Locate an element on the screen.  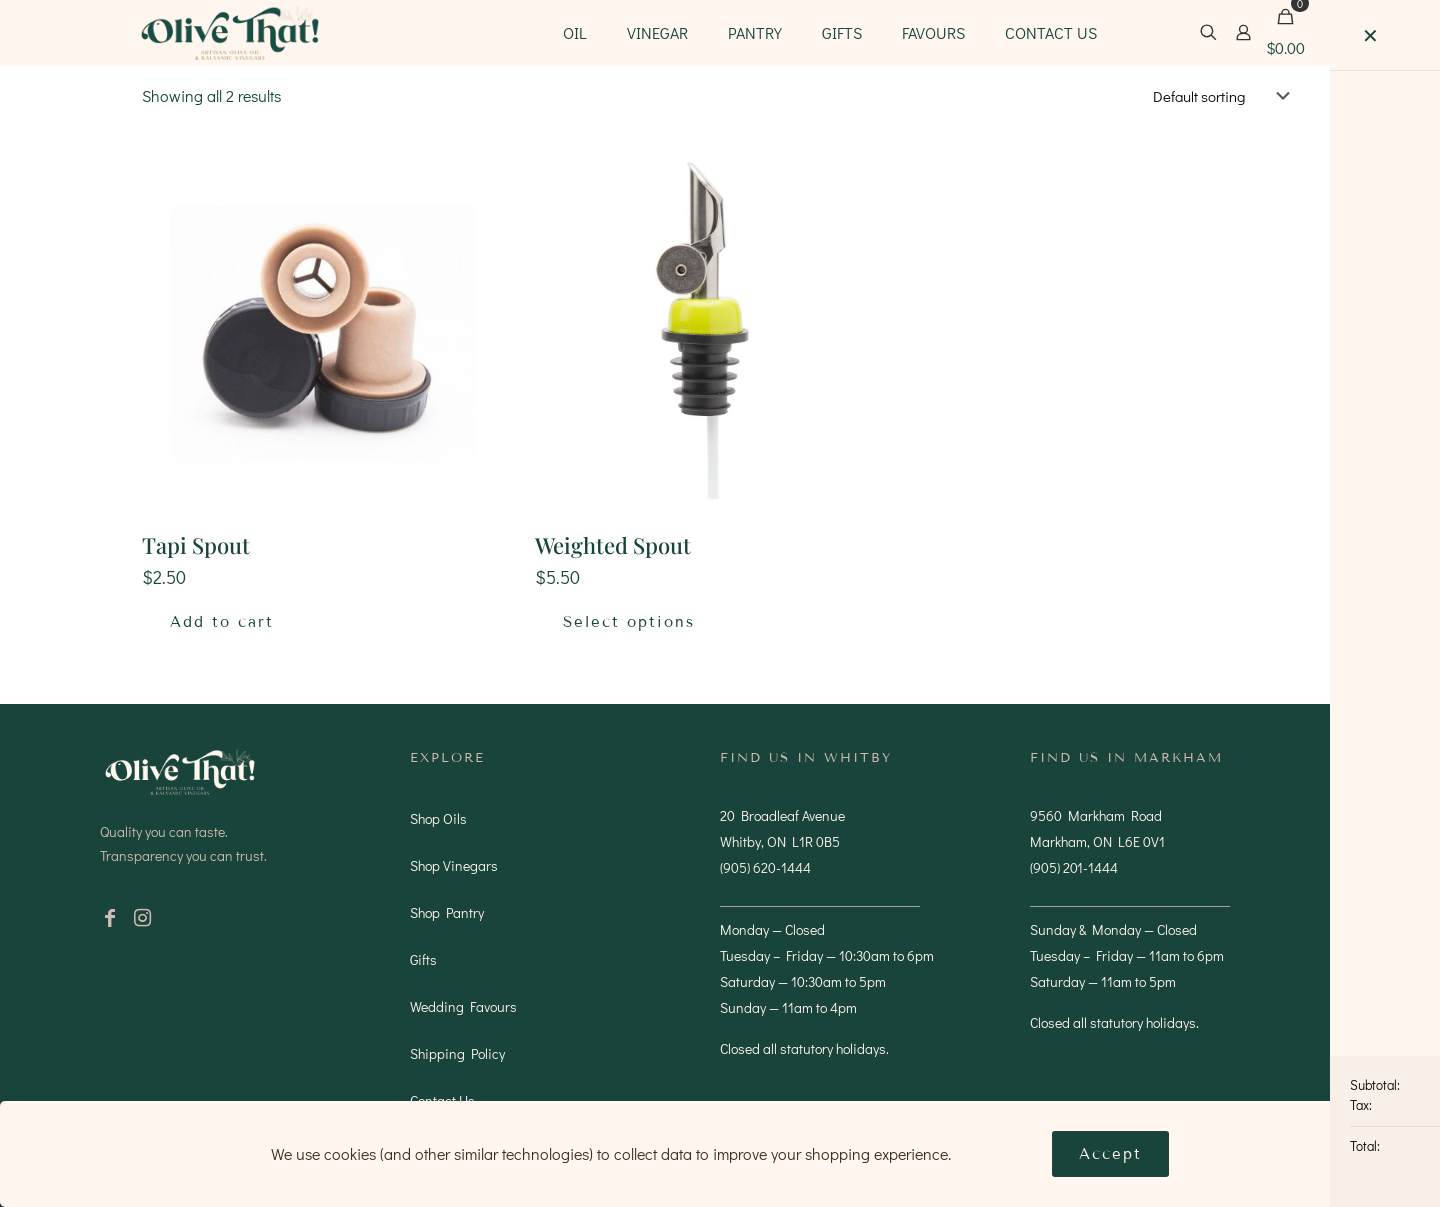
Shop Vinegars is located at coordinates (454, 865).